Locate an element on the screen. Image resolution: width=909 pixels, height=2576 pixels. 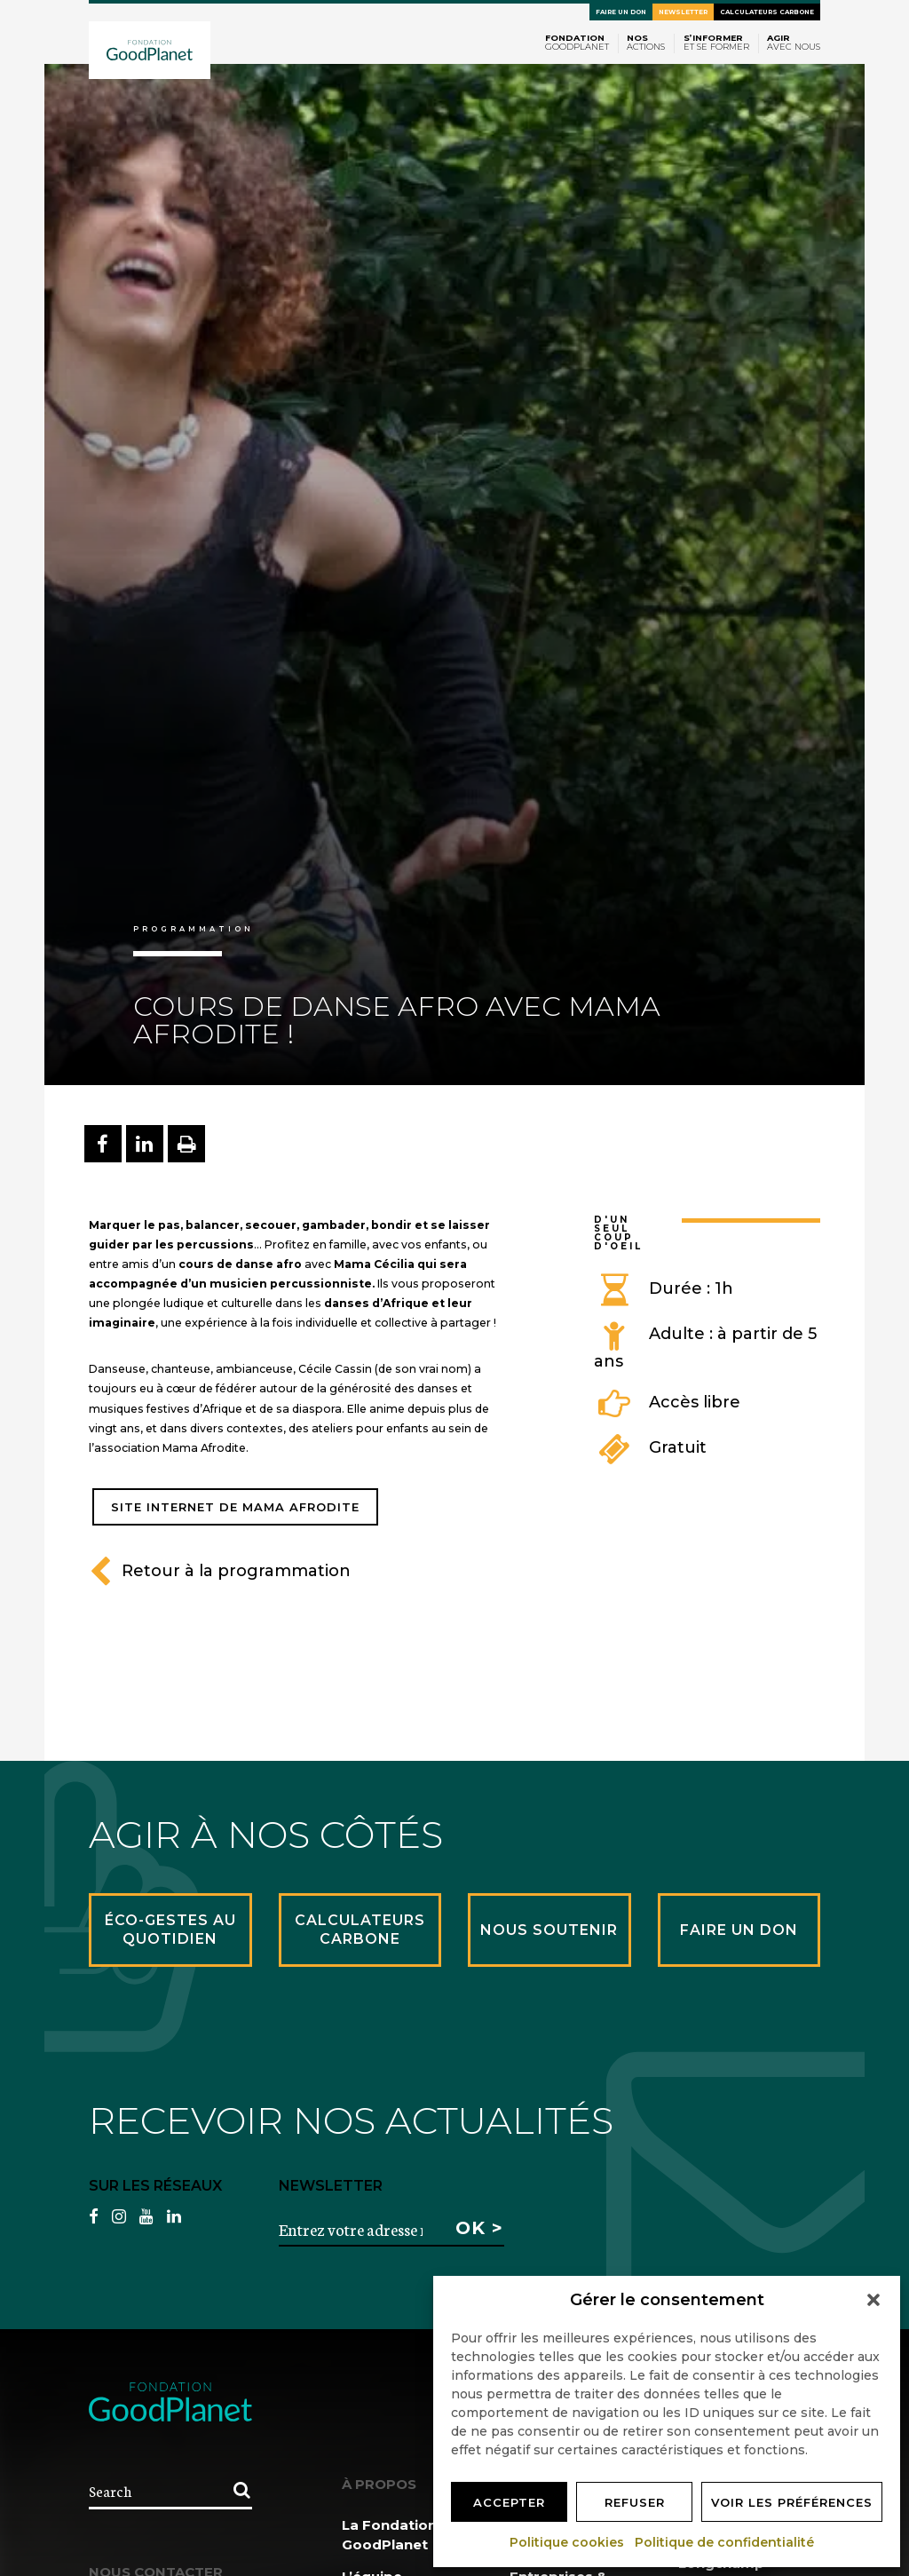
Voir les préférences is located at coordinates (792, 2502).